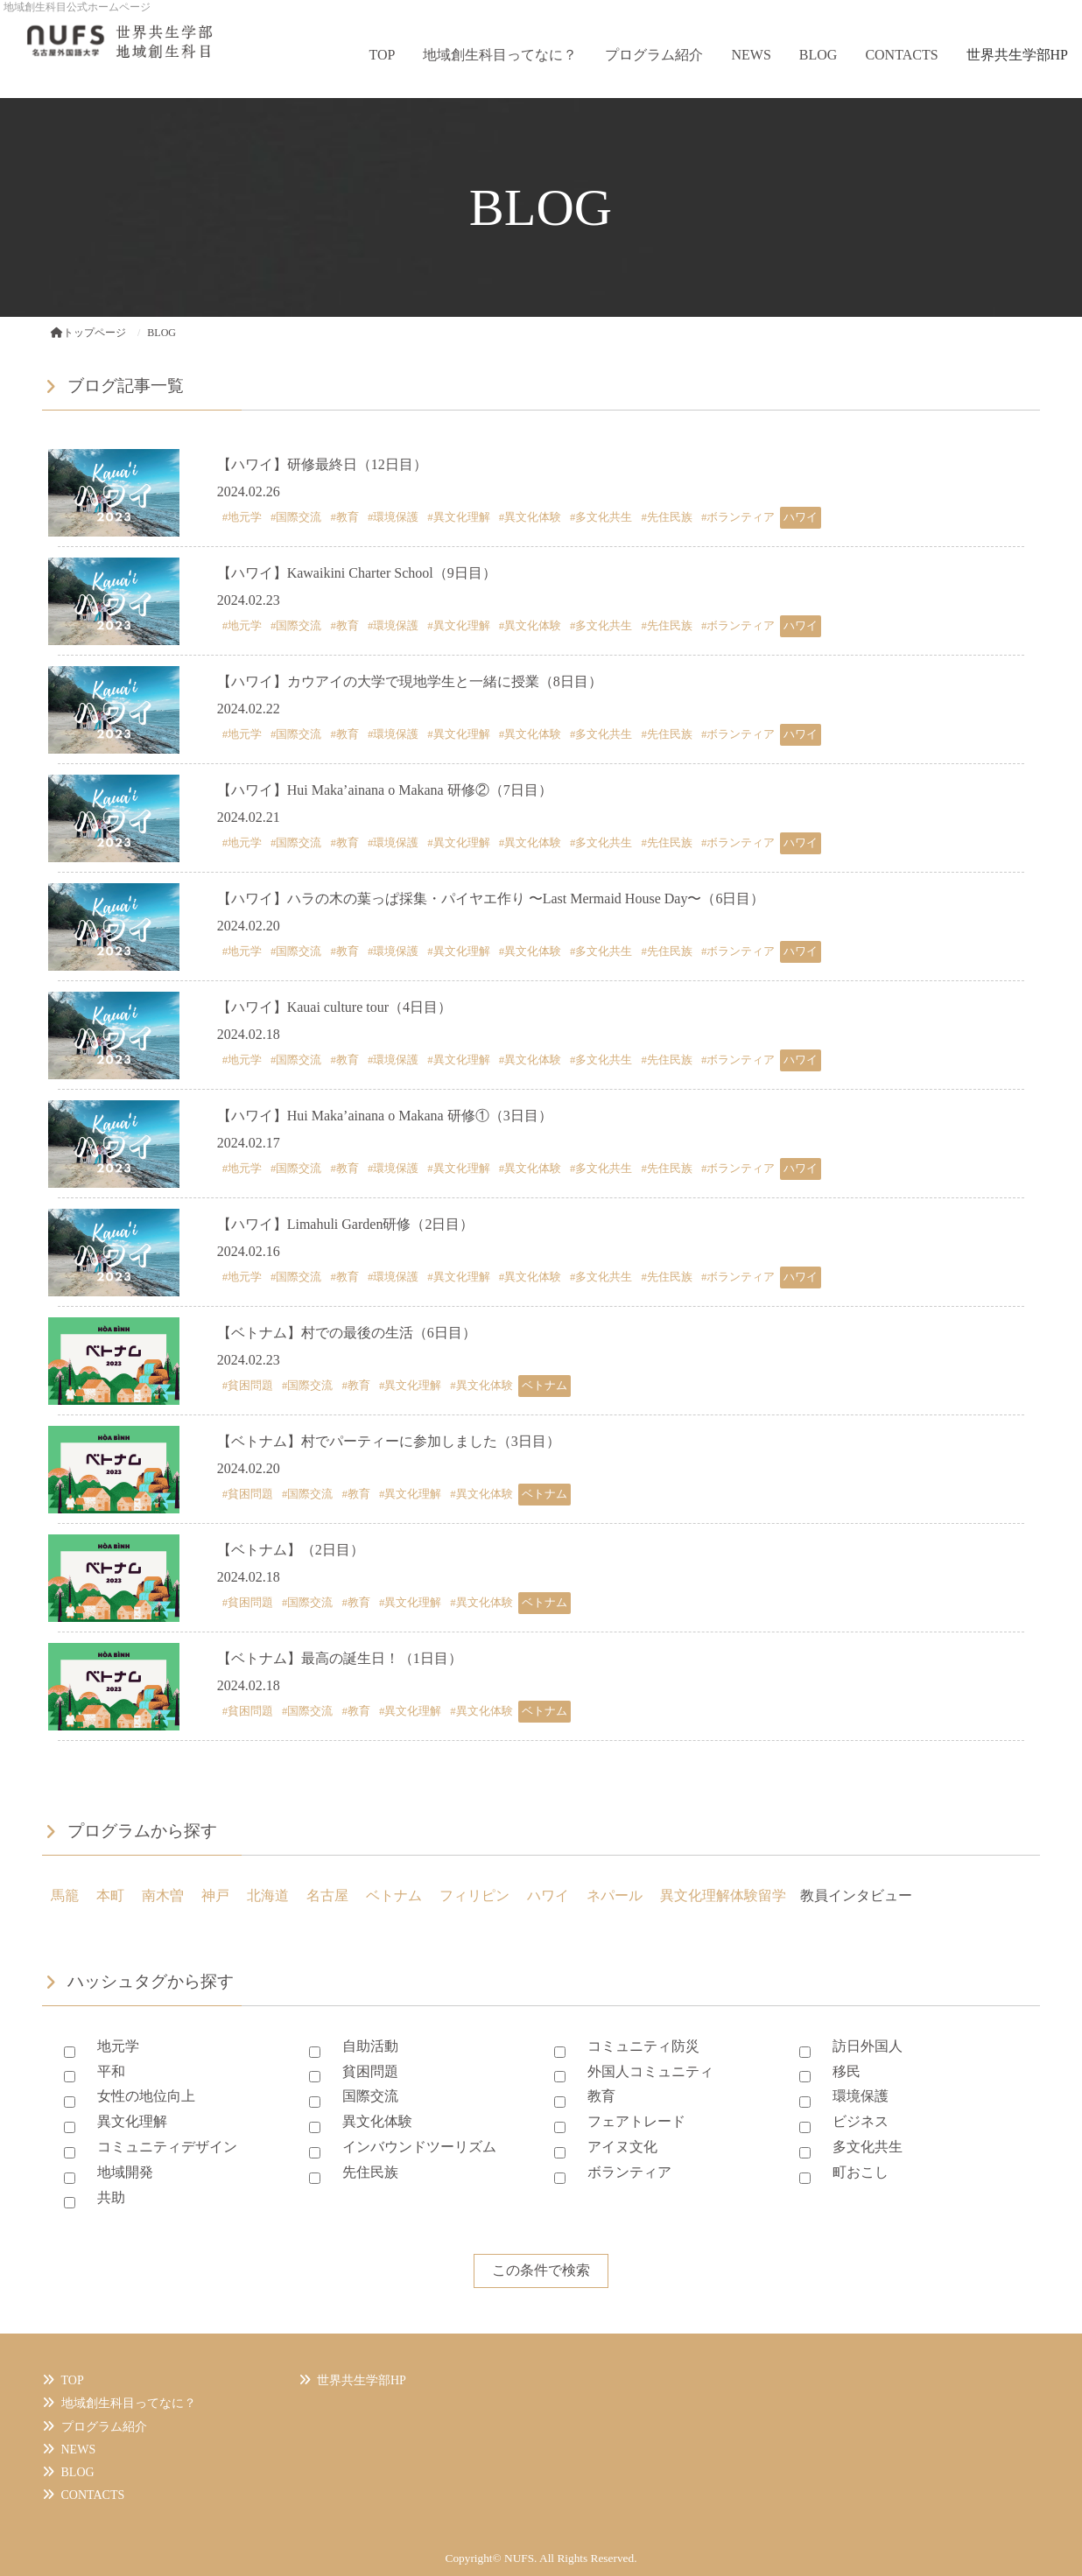 This screenshot has height=2576, width=1082. Describe the element at coordinates (65, 1895) in the screenshot. I see `馬籠` at that location.